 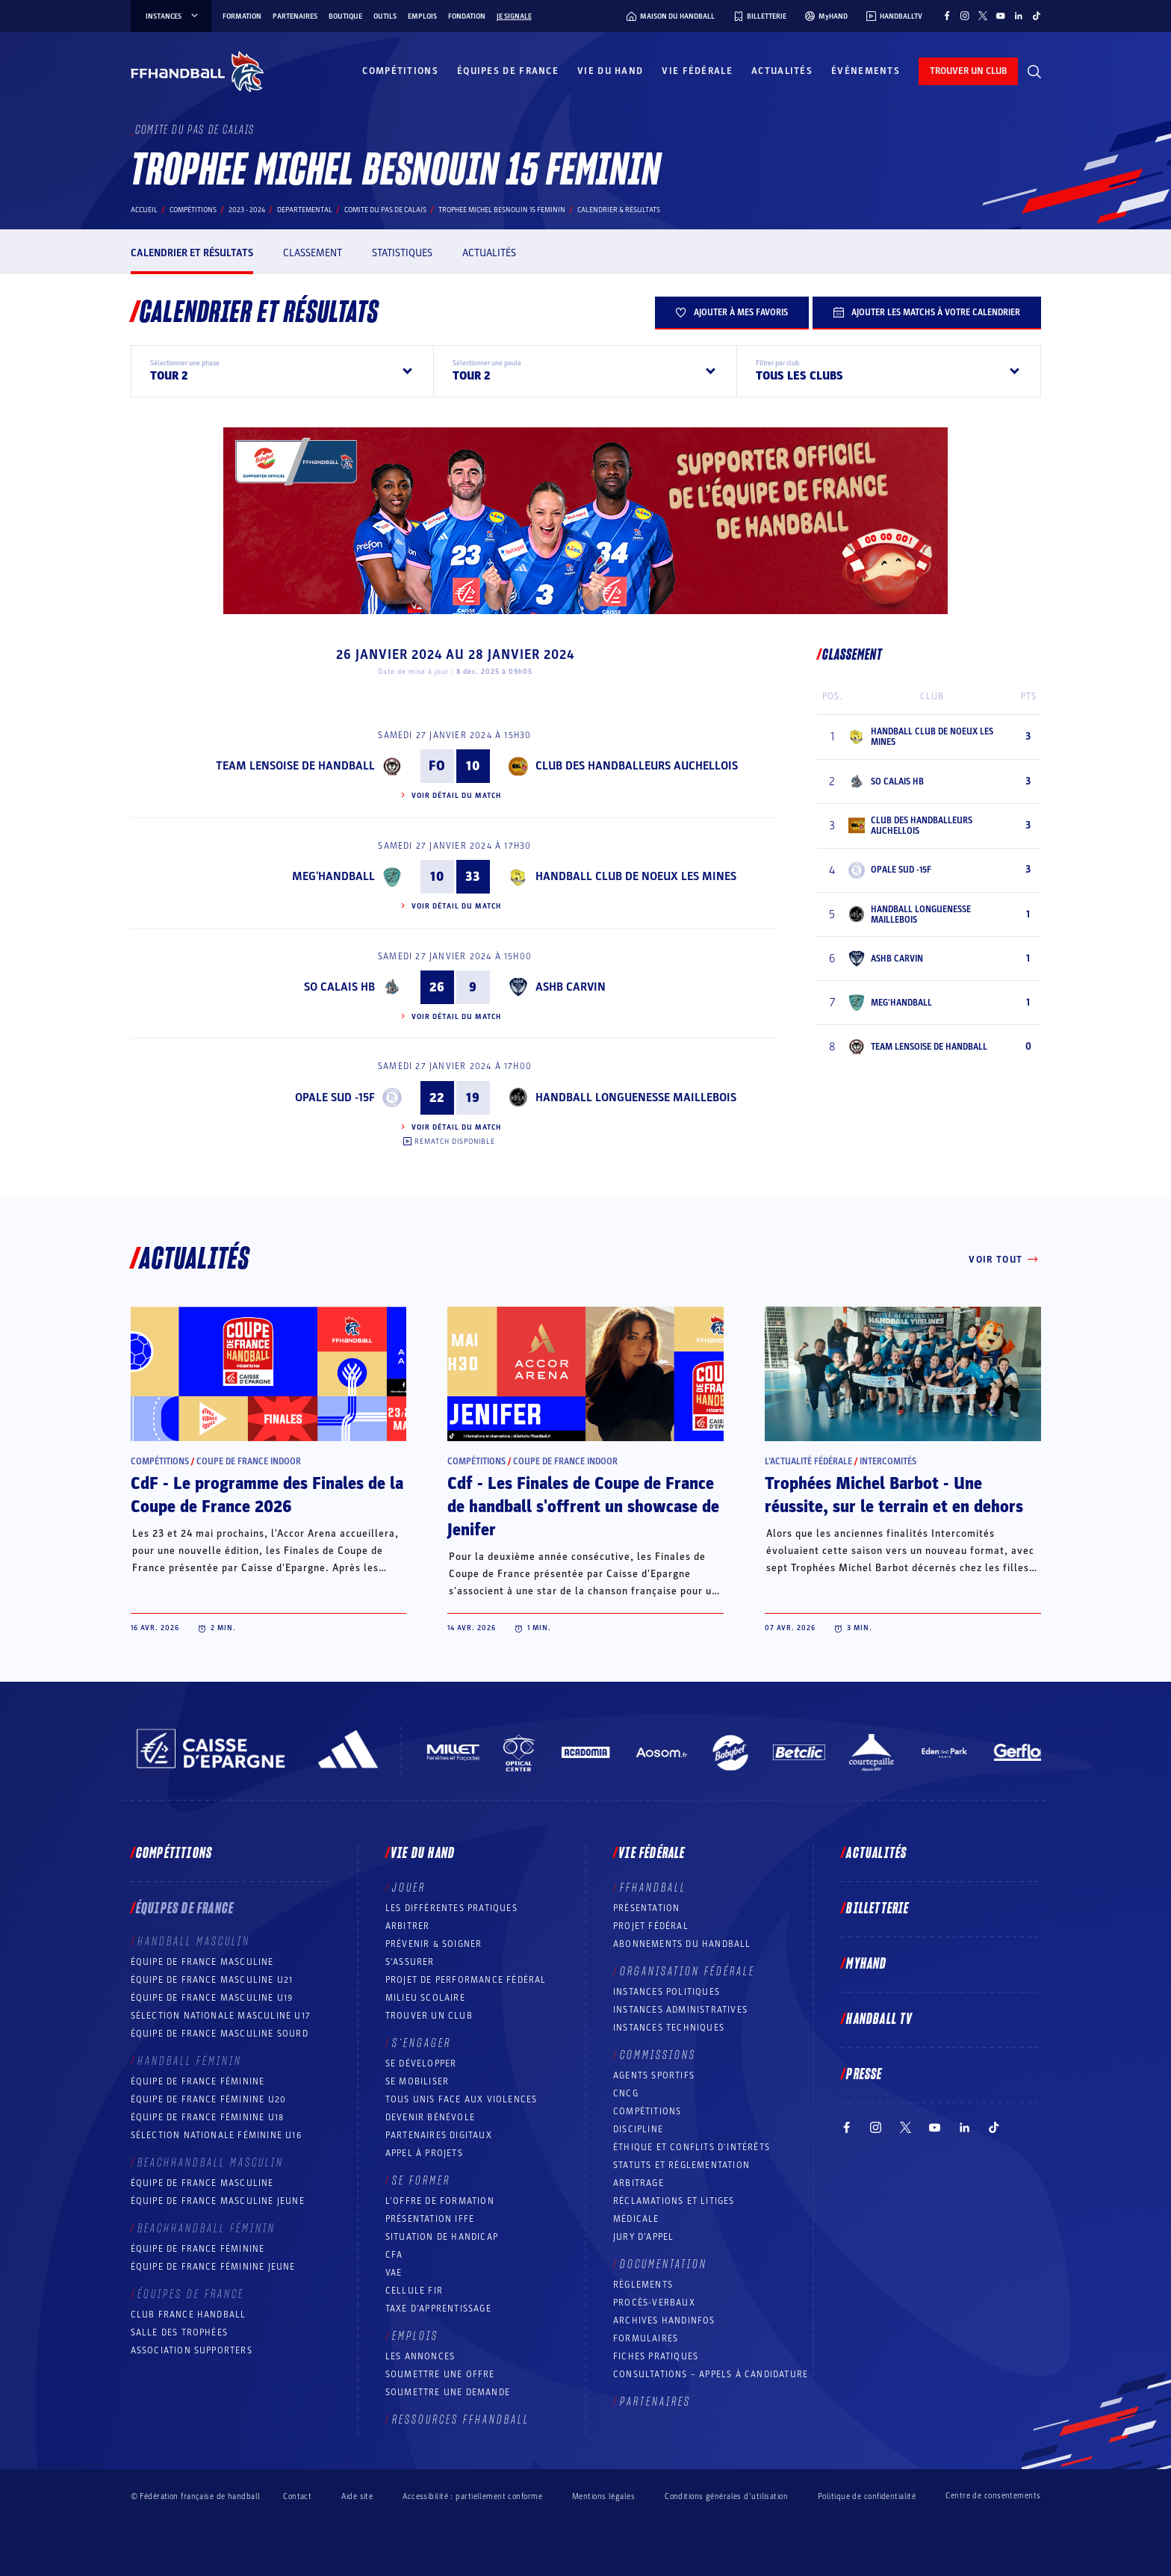 What do you see at coordinates (782, 71) in the screenshot?
I see `Actualités` at bounding box center [782, 71].